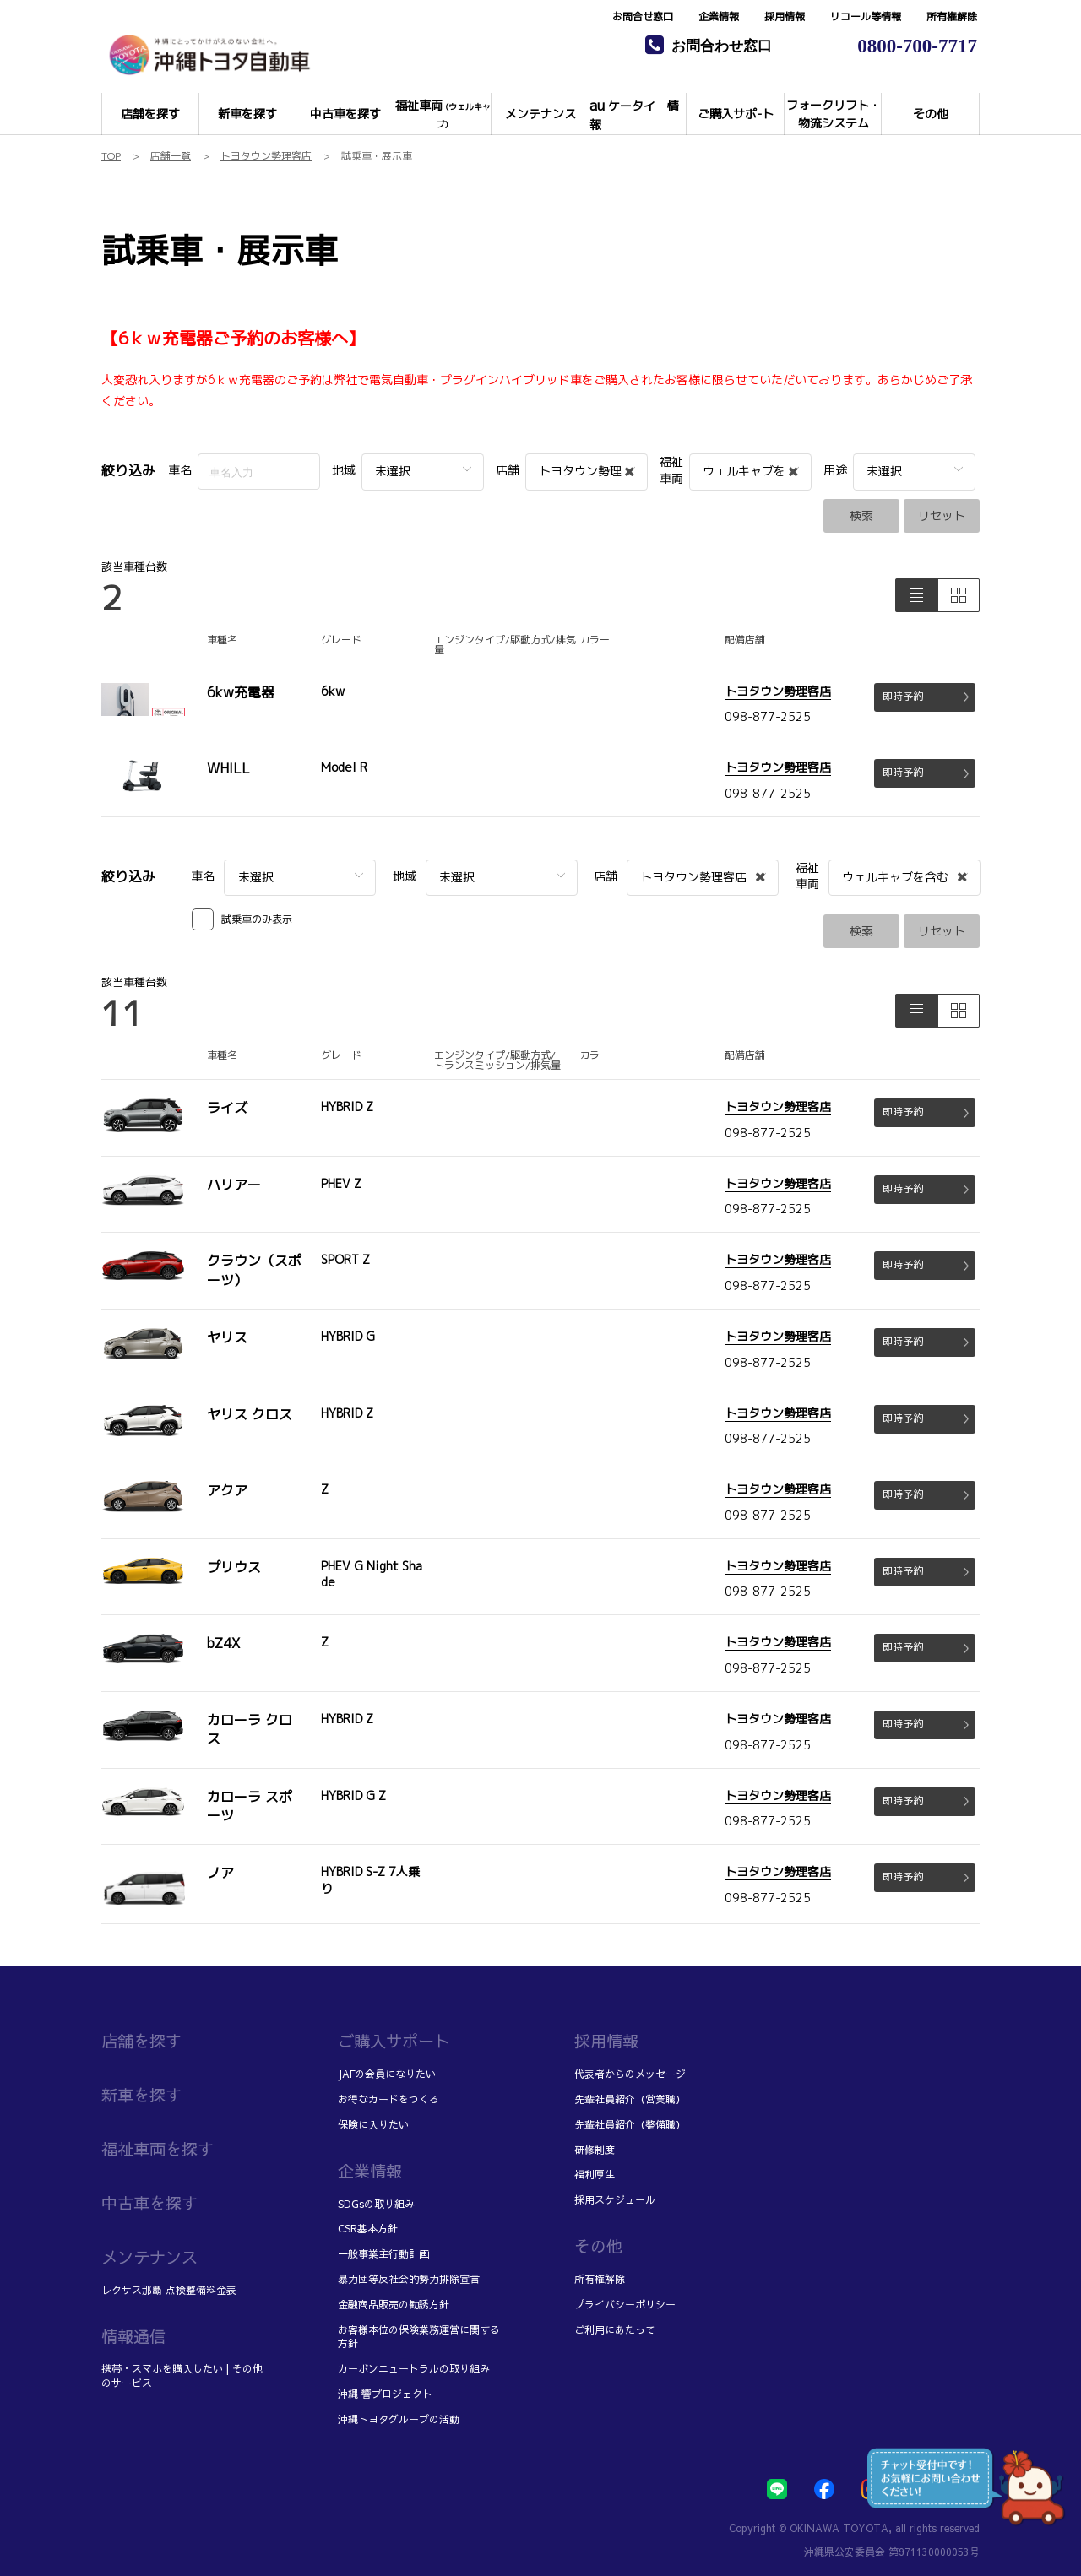 The width and height of the screenshot is (1081, 2576). What do you see at coordinates (414, 2368) in the screenshot?
I see `カーボンニュートラルの取り組み` at bounding box center [414, 2368].